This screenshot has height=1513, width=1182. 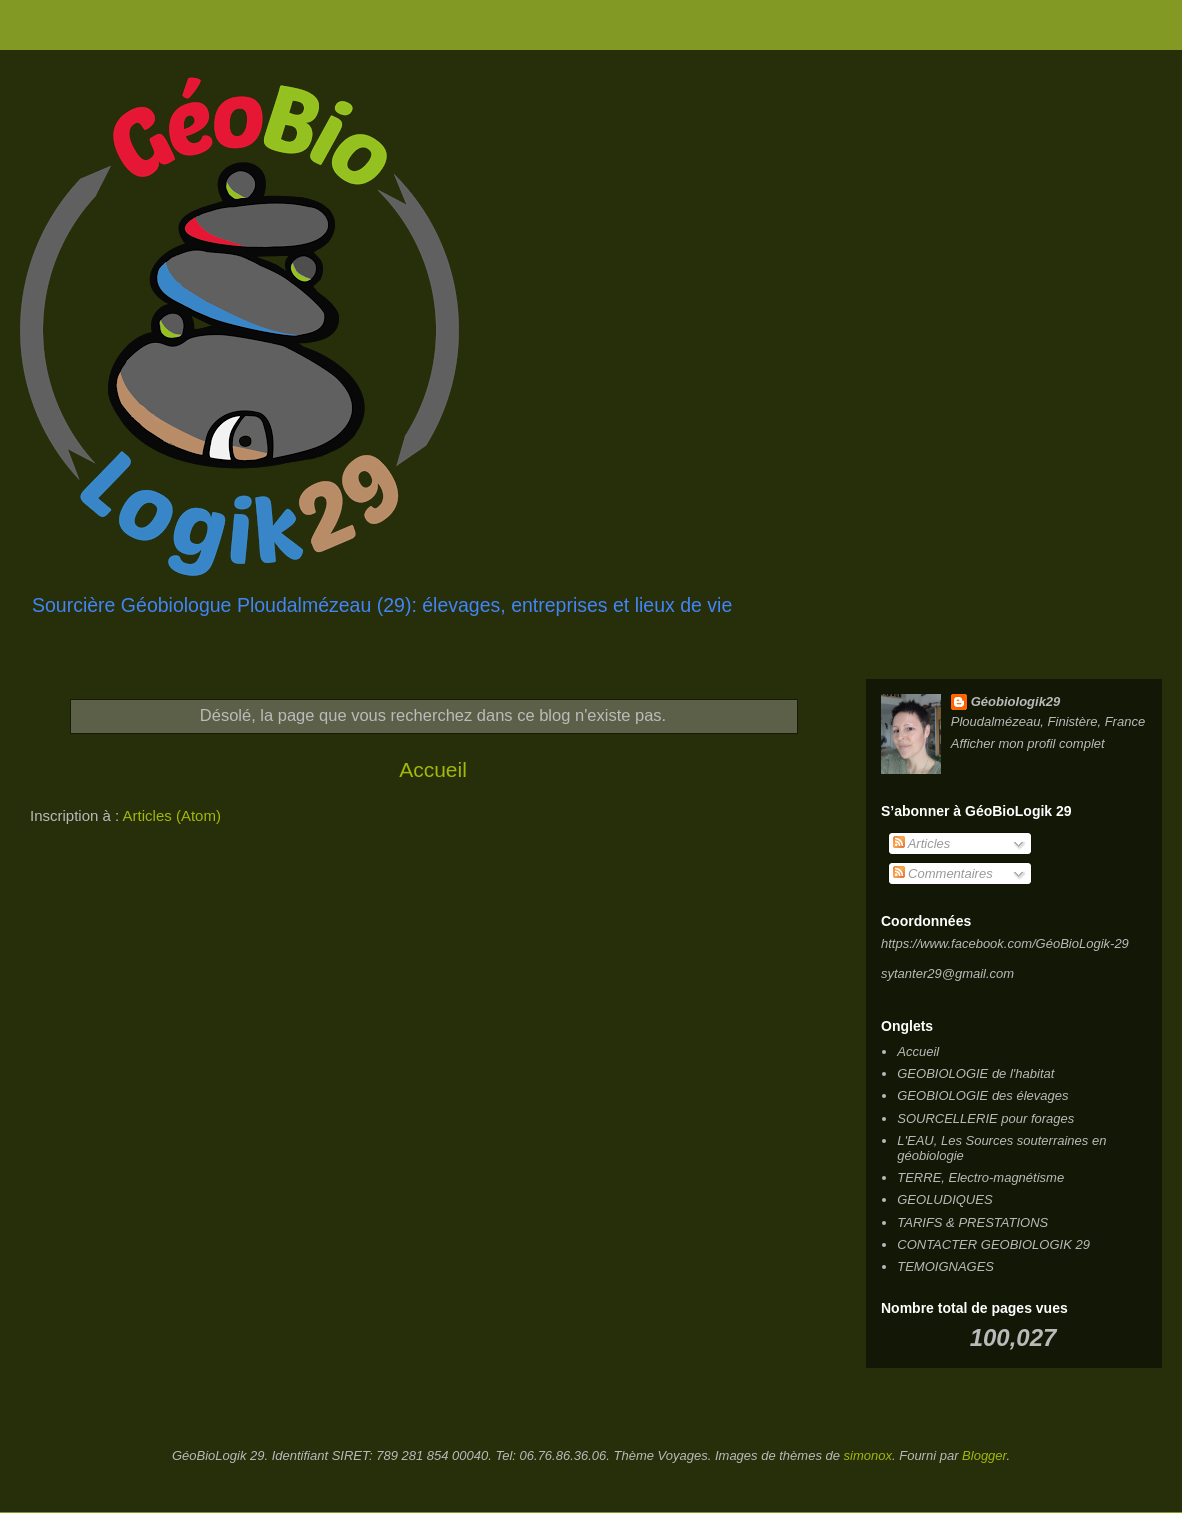 What do you see at coordinates (1005, 943) in the screenshot?
I see `https://www.facebook.com/GéoBioLogik-29` at bounding box center [1005, 943].